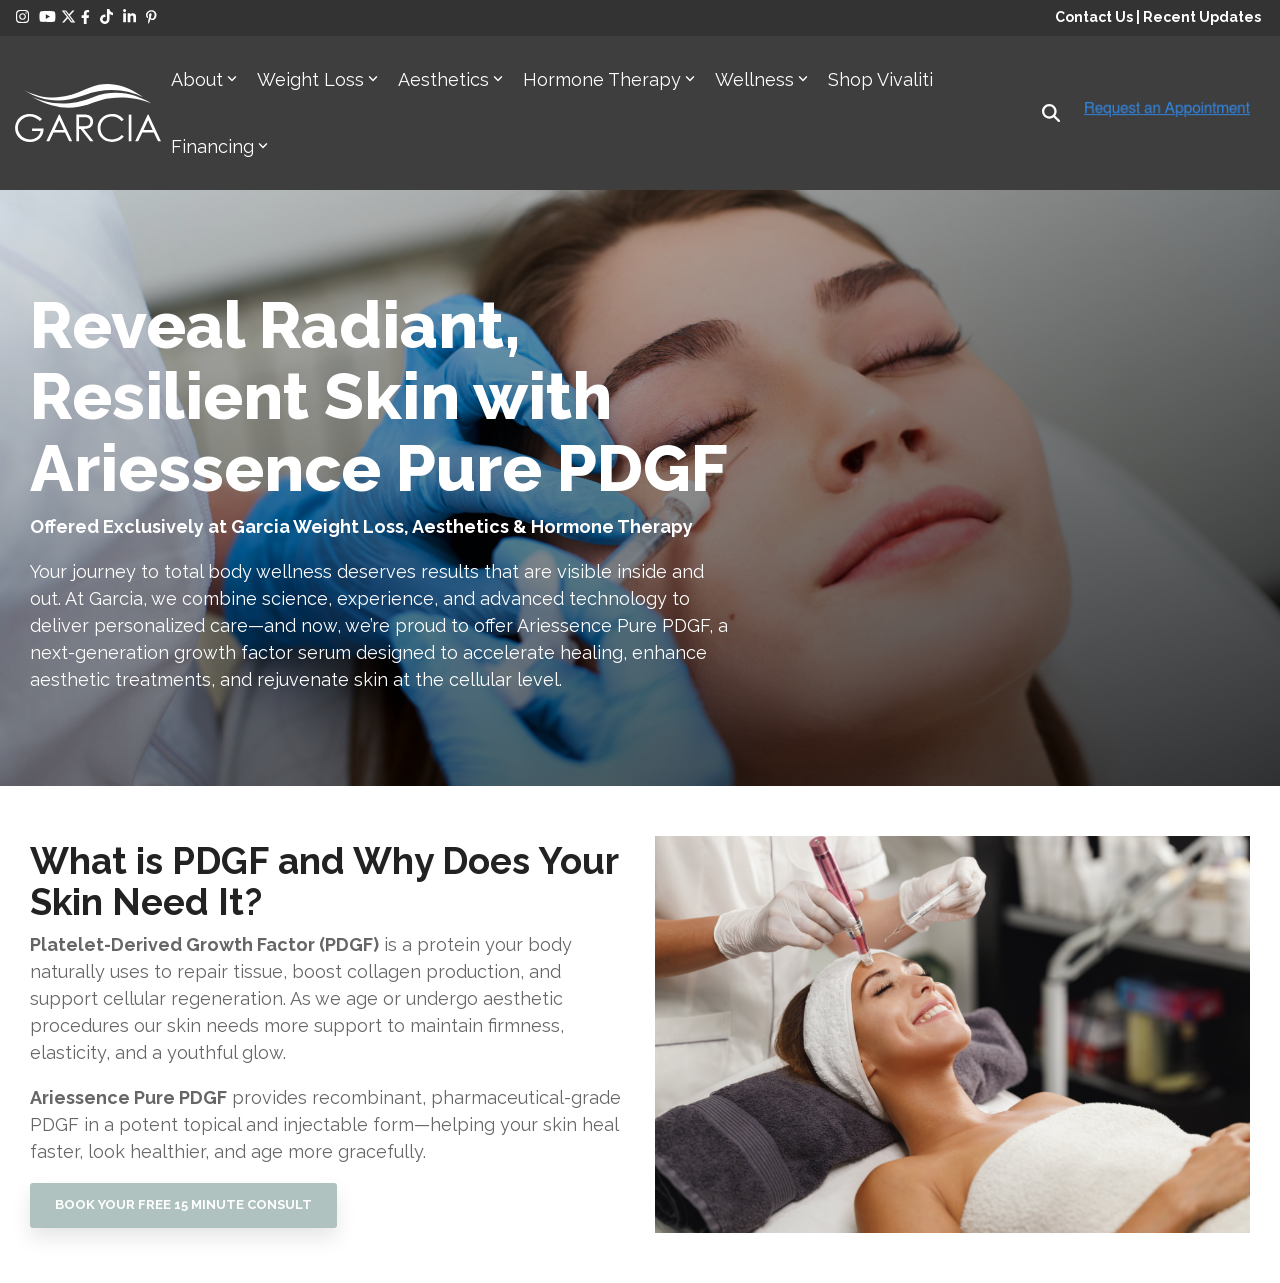 Image resolution: width=1280 pixels, height=1283 pixels. Describe the element at coordinates (880, 79) in the screenshot. I see `Shop Vivaliti` at that location.